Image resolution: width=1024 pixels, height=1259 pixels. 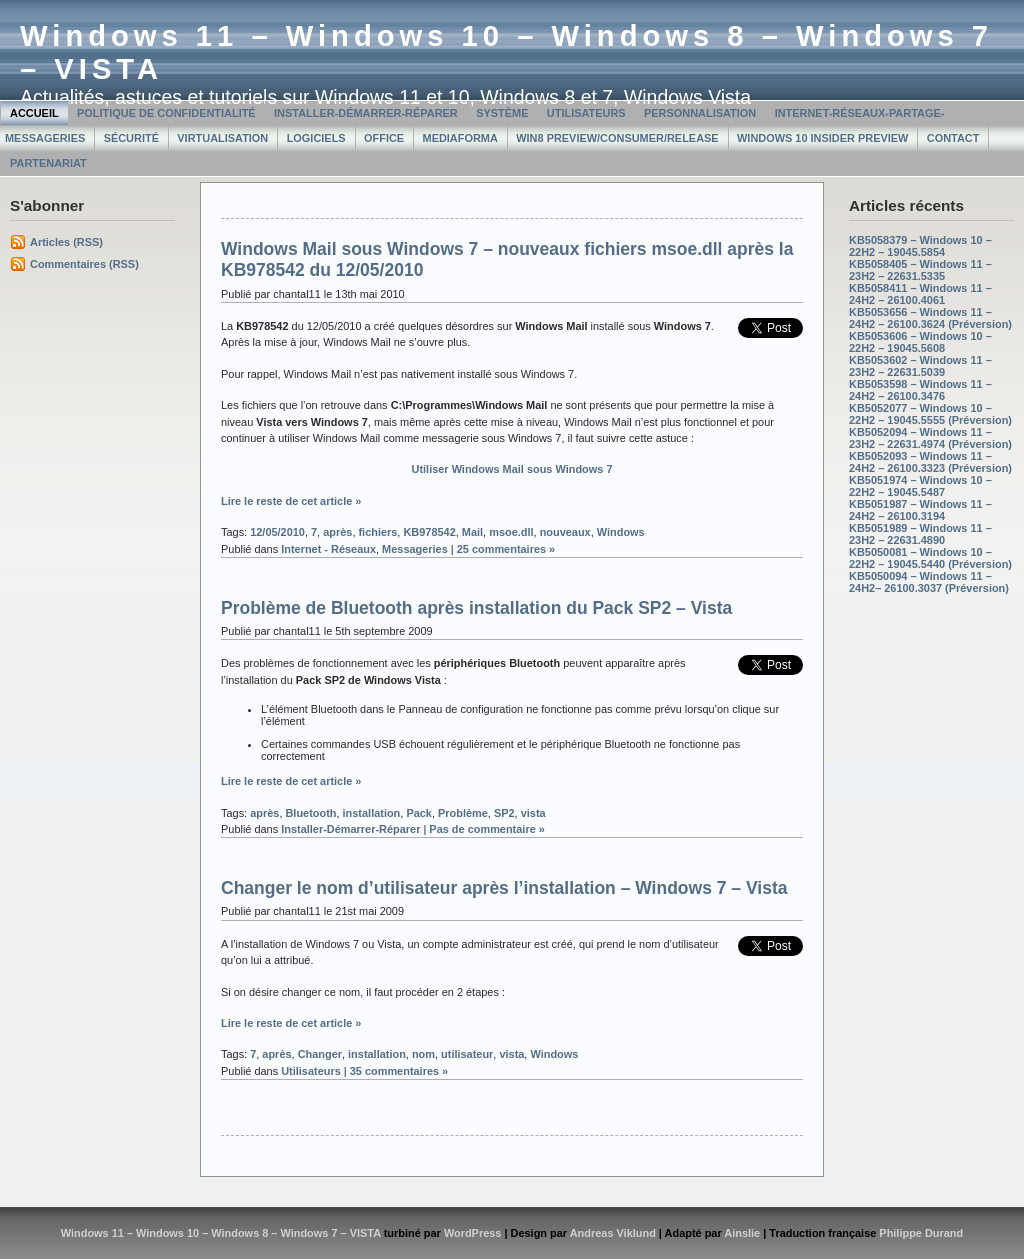 What do you see at coordinates (920, 342) in the screenshot?
I see `KB5053606 – Windows 10 – 22H2 – 19045.5608` at bounding box center [920, 342].